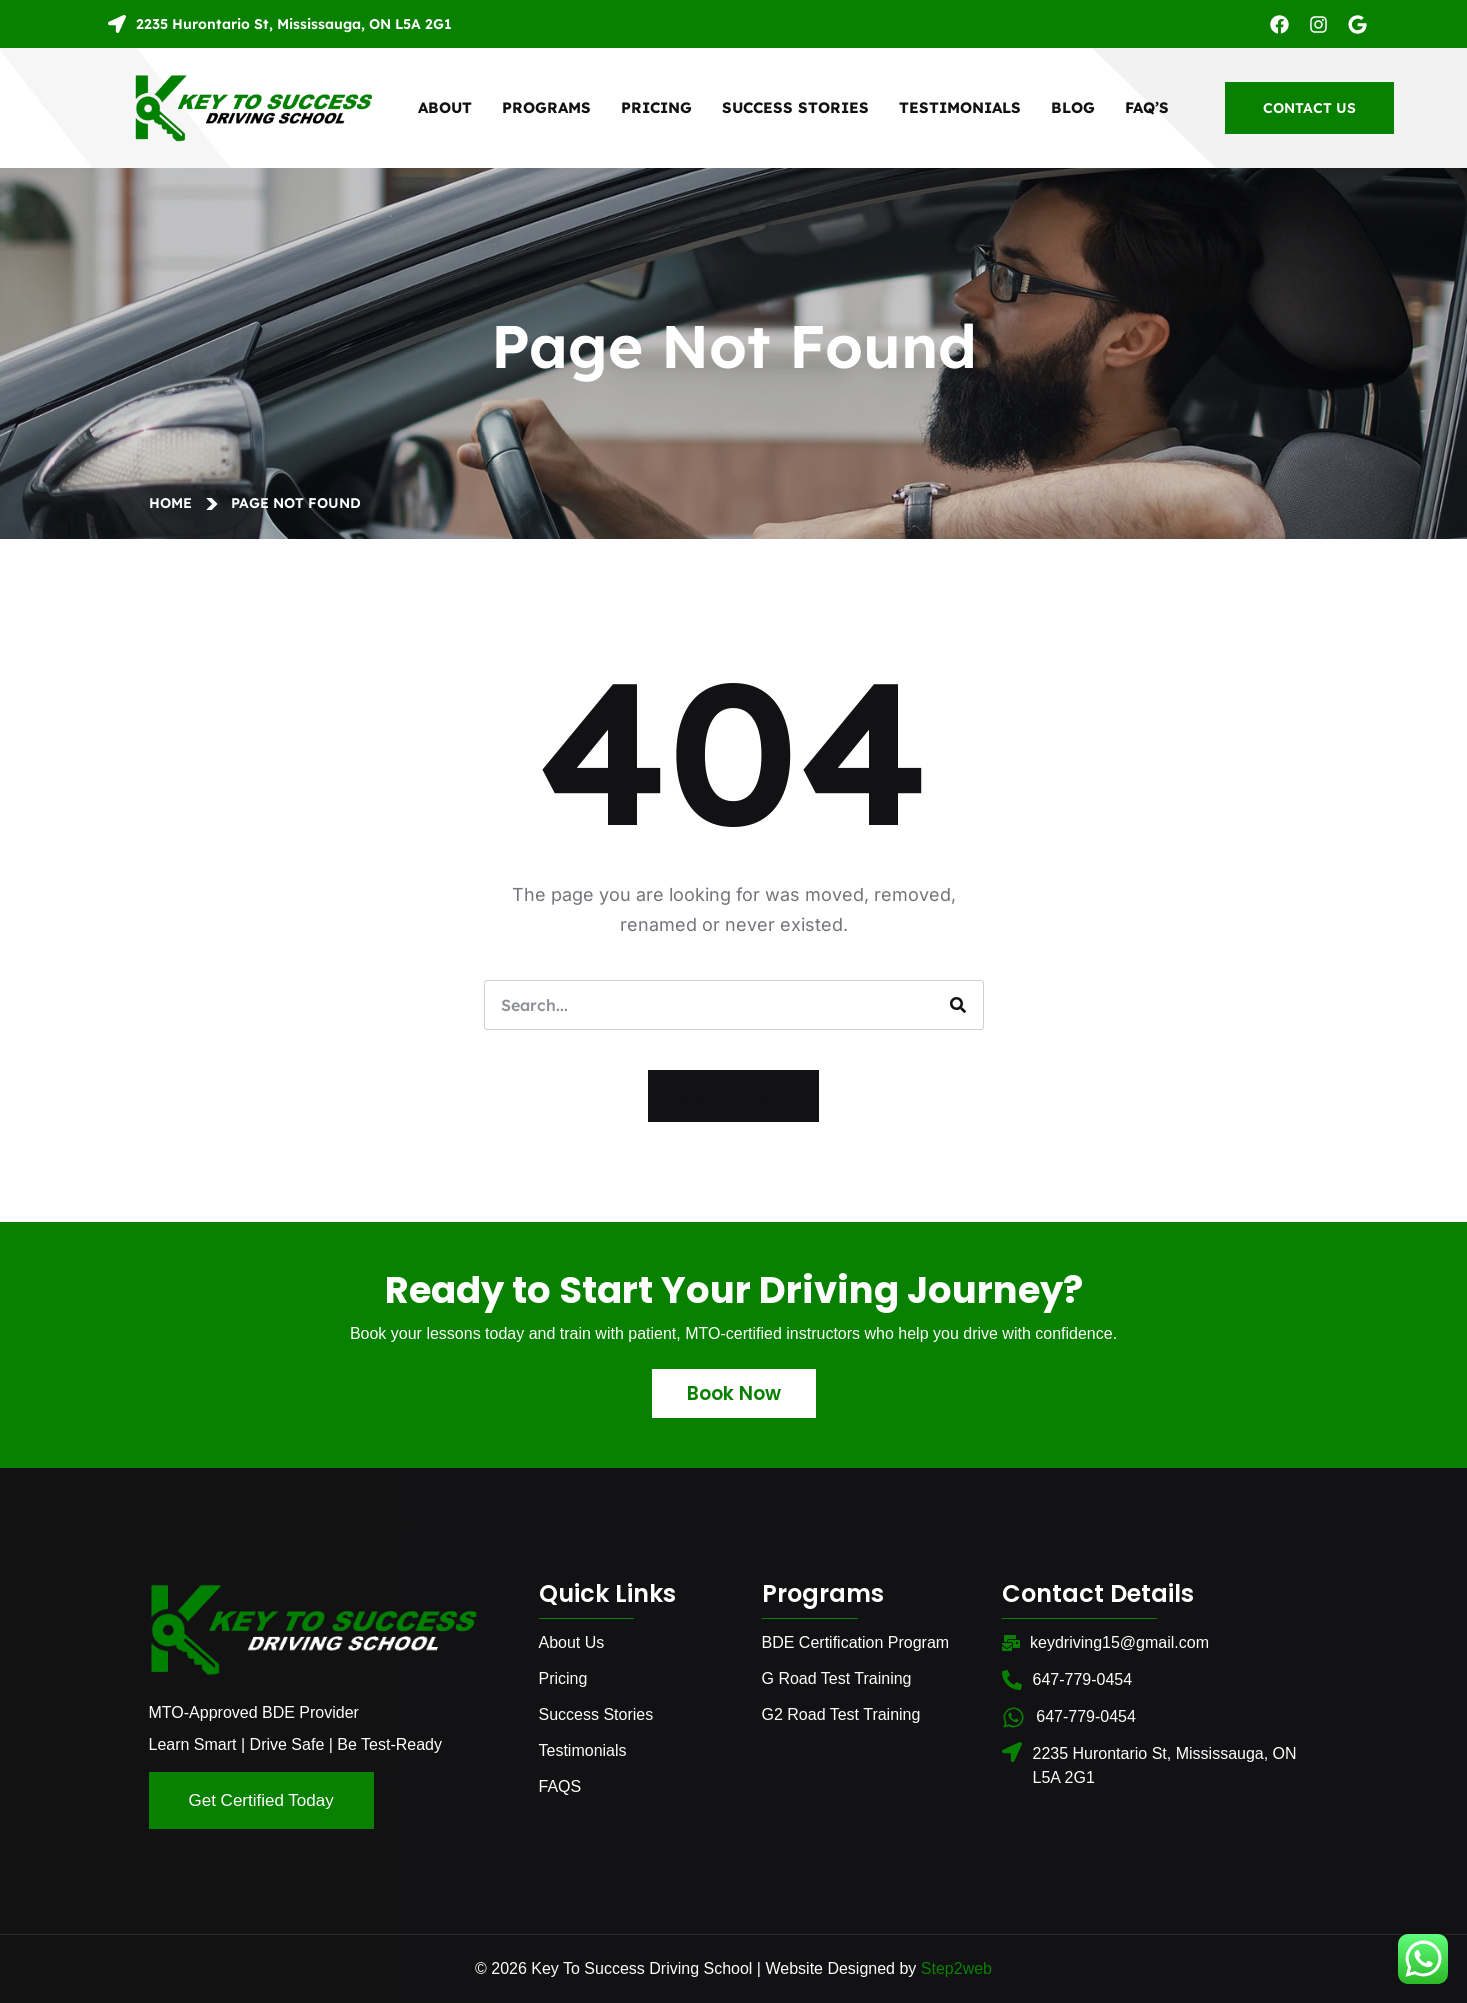 This screenshot has width=1467, height=2003. What do you see at coordinates (1073, 107) in the screenshot?
I see `Blog` at bounding box center [1073, 107].